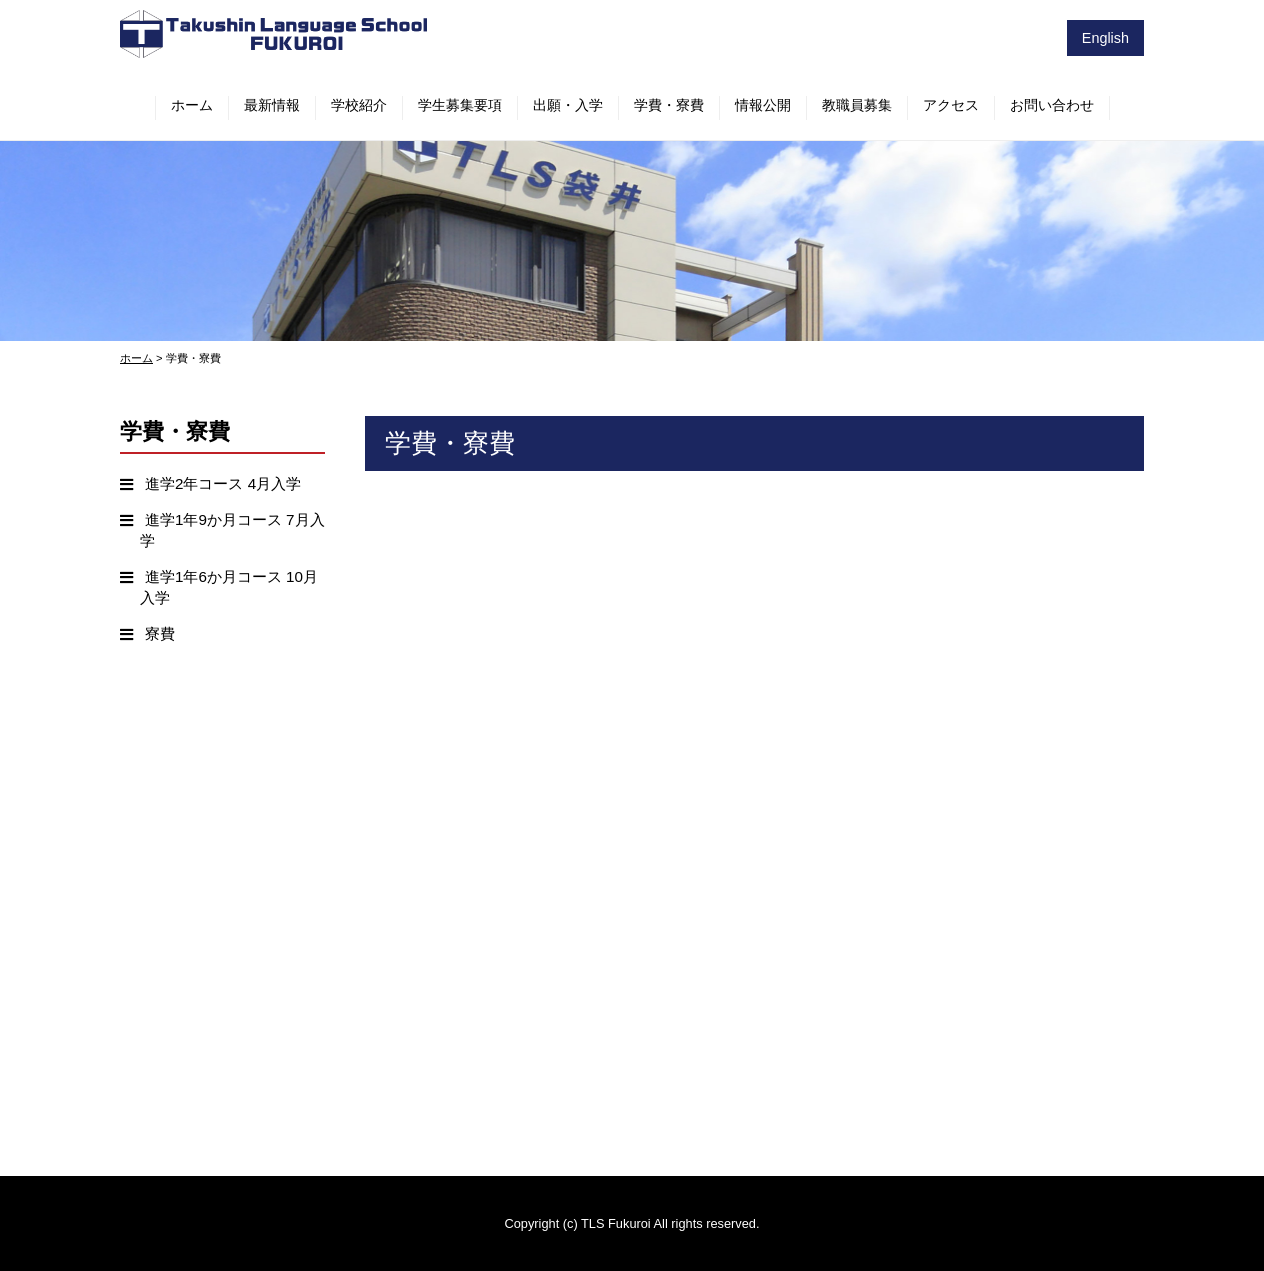  What do you see at coordinates (272, 105) in the screenshot?
I see `最新情報` at bounding box center [272, 105].